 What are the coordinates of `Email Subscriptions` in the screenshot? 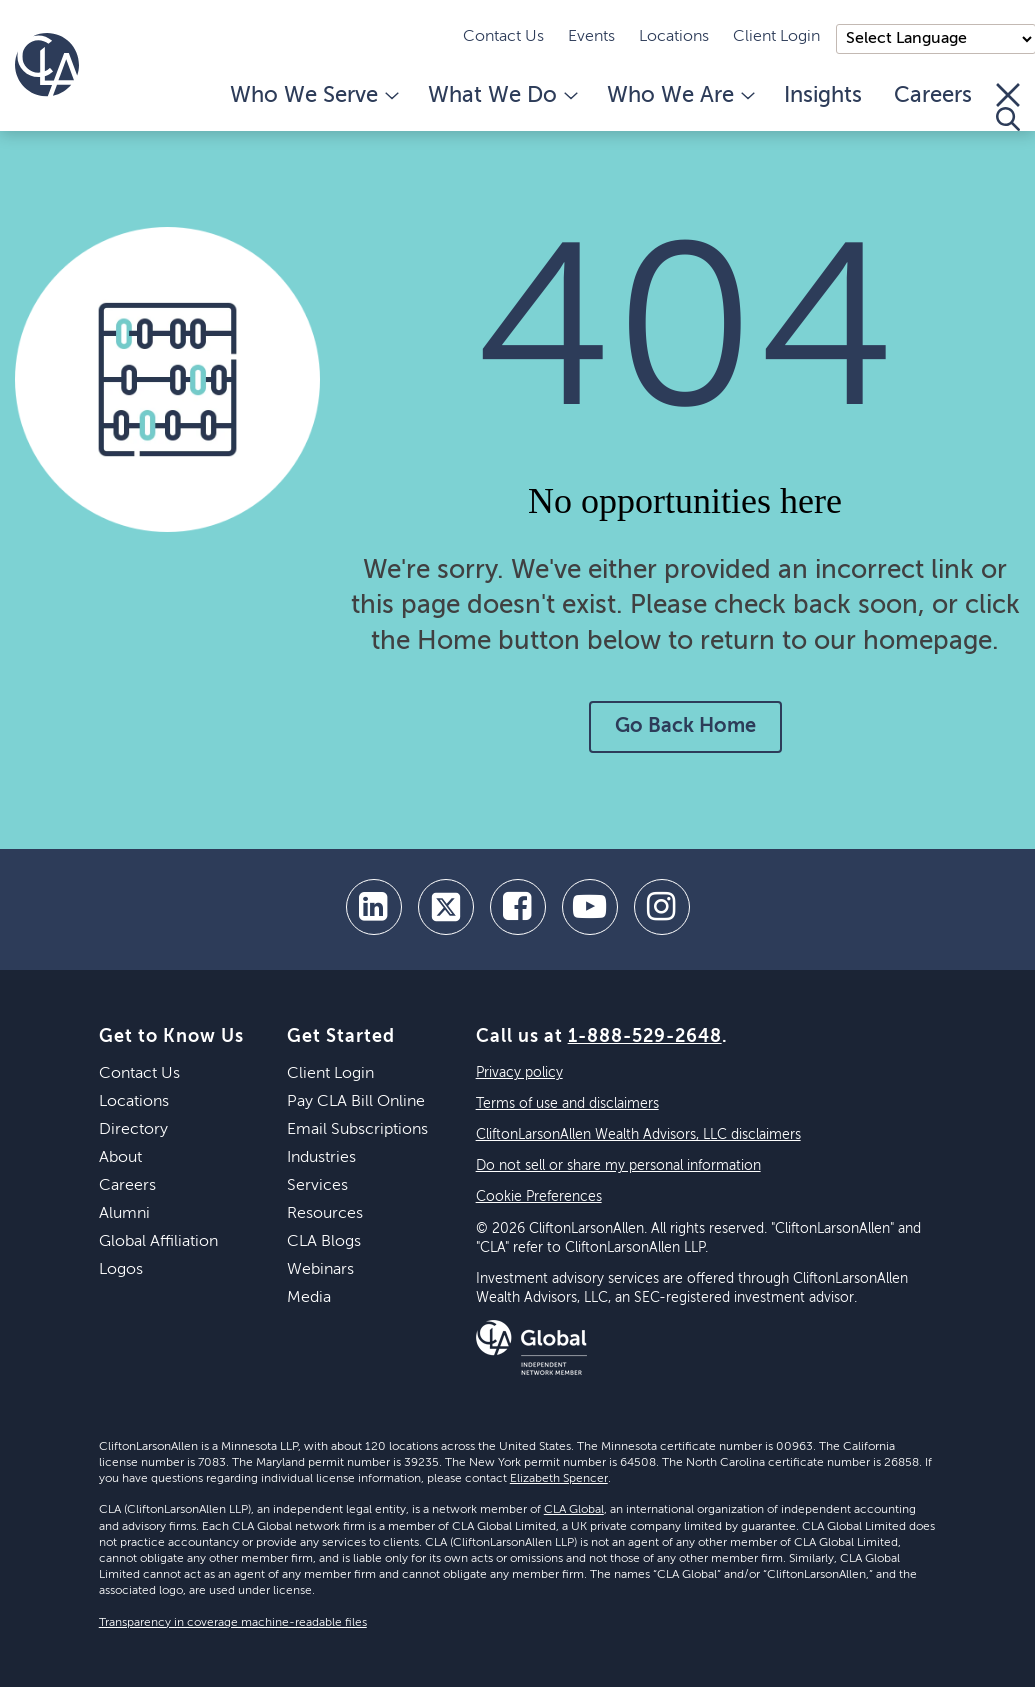 It's located at (357, 1130).